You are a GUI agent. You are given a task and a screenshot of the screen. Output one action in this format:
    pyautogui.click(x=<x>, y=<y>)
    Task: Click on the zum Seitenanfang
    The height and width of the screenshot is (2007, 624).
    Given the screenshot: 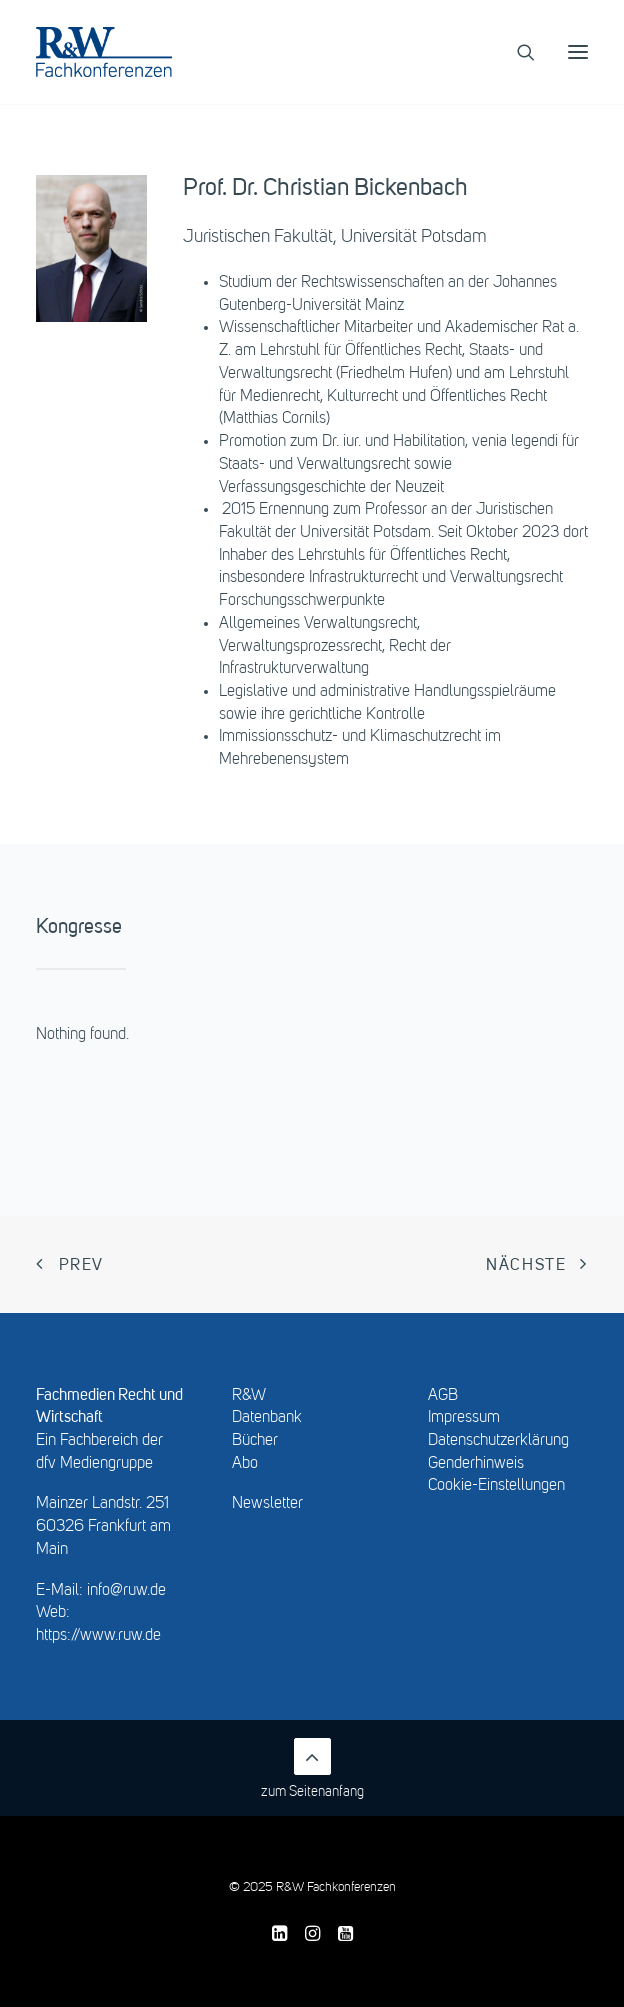 What is the action you would take?
    pyautogui.click(x=312, y=1768)
    